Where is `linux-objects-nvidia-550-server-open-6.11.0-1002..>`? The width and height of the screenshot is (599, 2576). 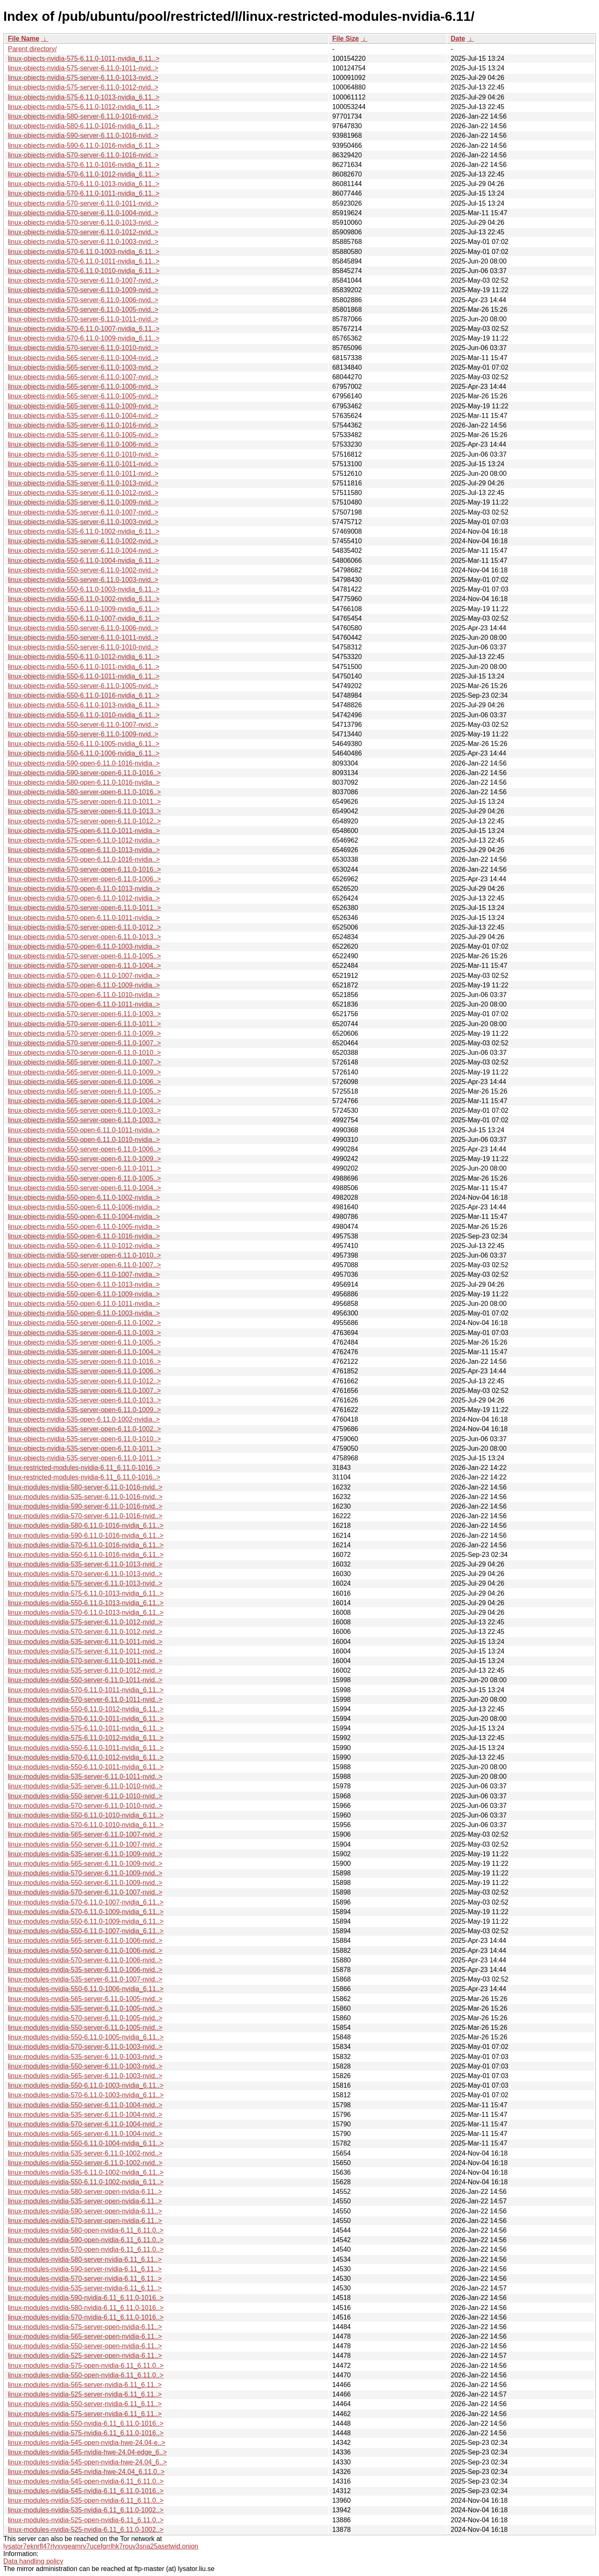 linux-objects-nvidia-550-server-open-6.11.0-1002..> is located at coordinates (84, 1322).